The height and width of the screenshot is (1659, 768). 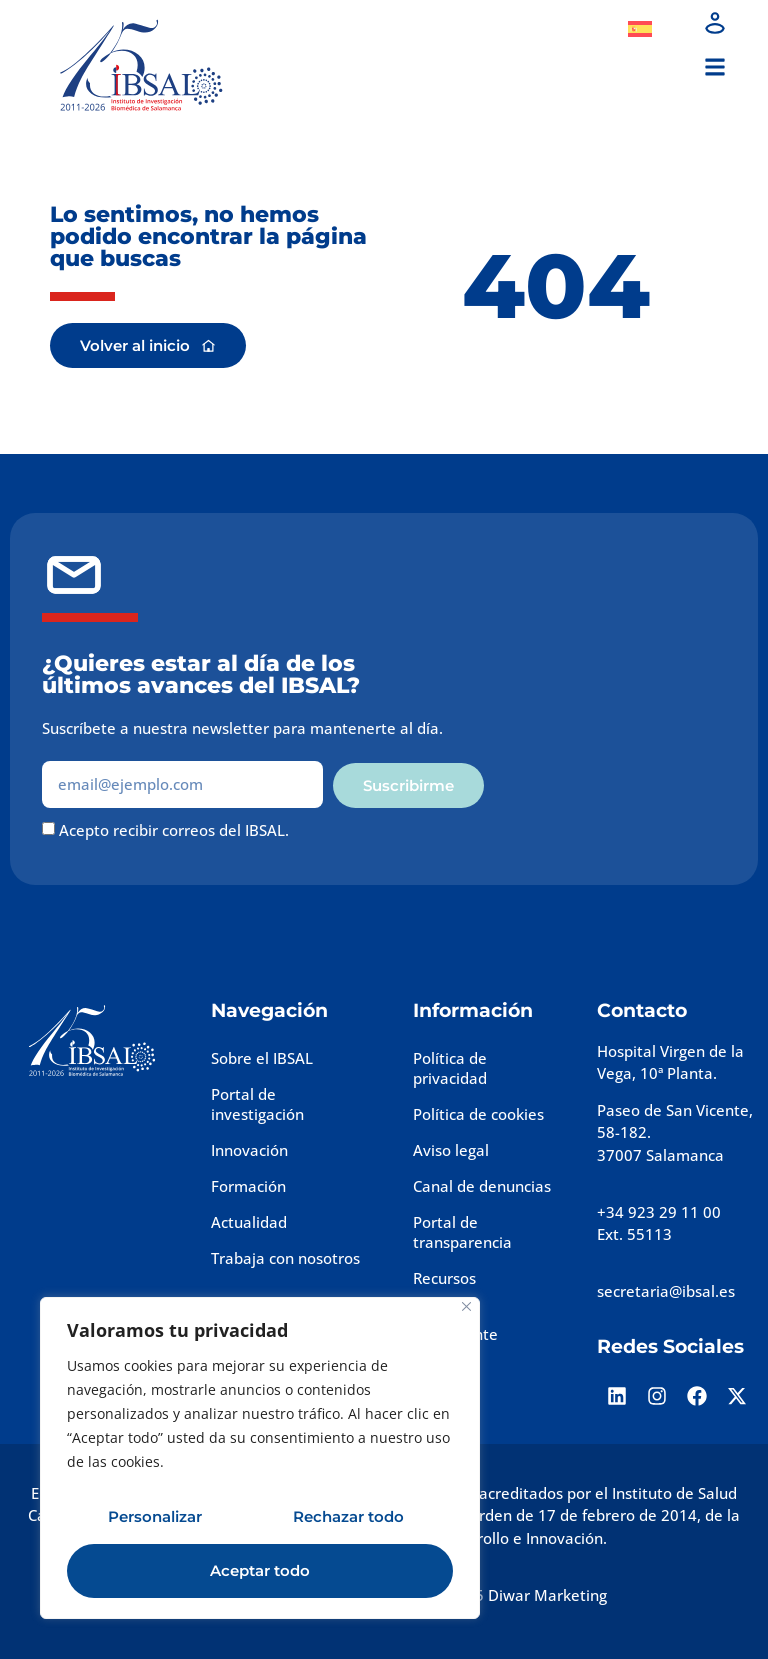 What do you see at coordinates (466, 1306) in the screenshot?
I see `[Cerca]` at bounding box center [466, 1306].